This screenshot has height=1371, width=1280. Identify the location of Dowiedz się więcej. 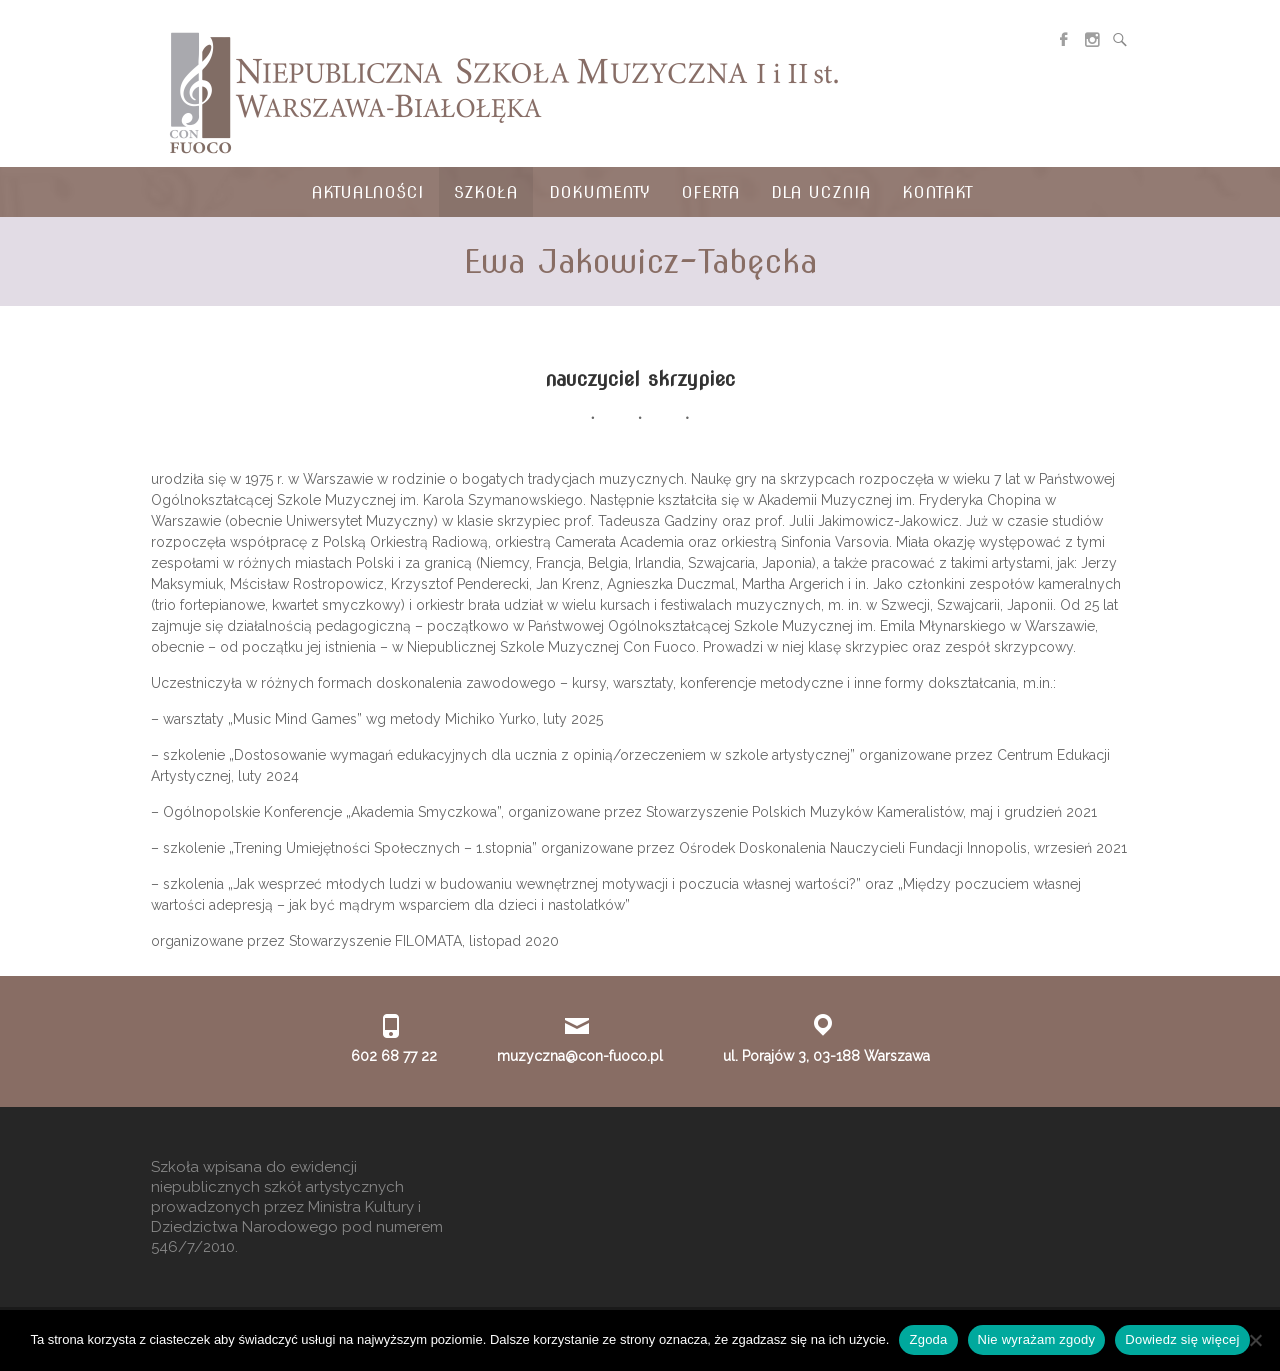
(1182, 1339).